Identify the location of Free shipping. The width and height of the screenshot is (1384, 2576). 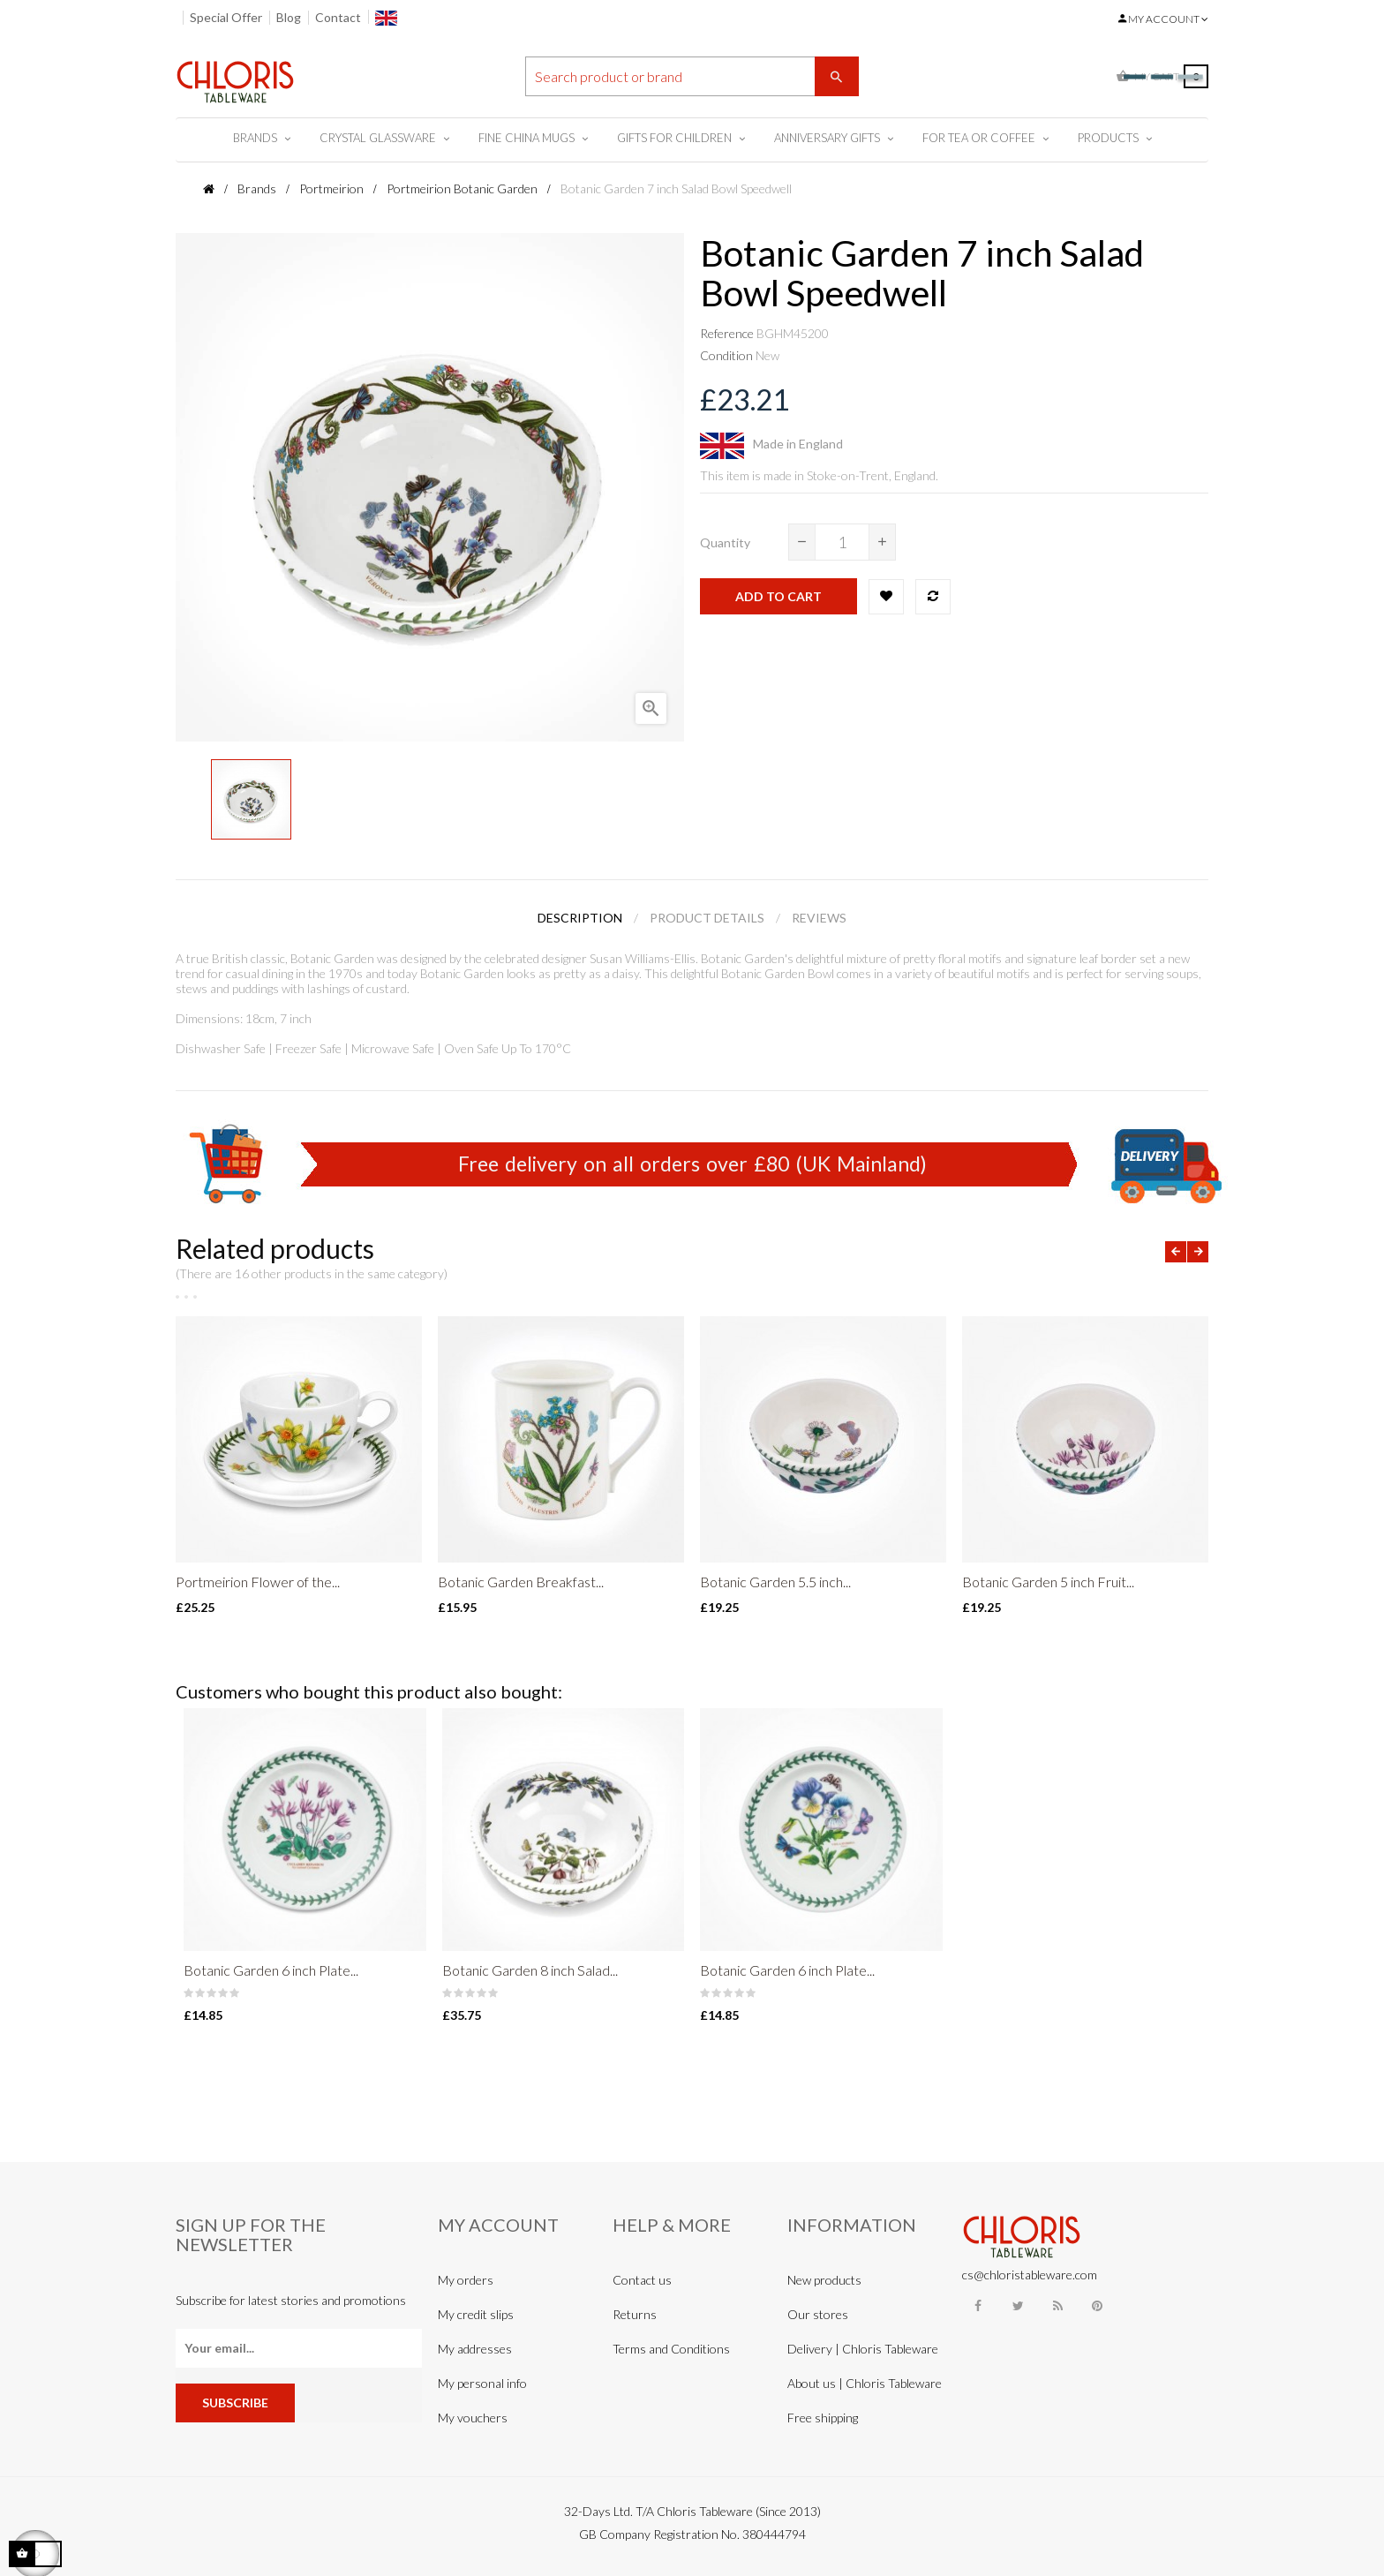
(822, 2417).